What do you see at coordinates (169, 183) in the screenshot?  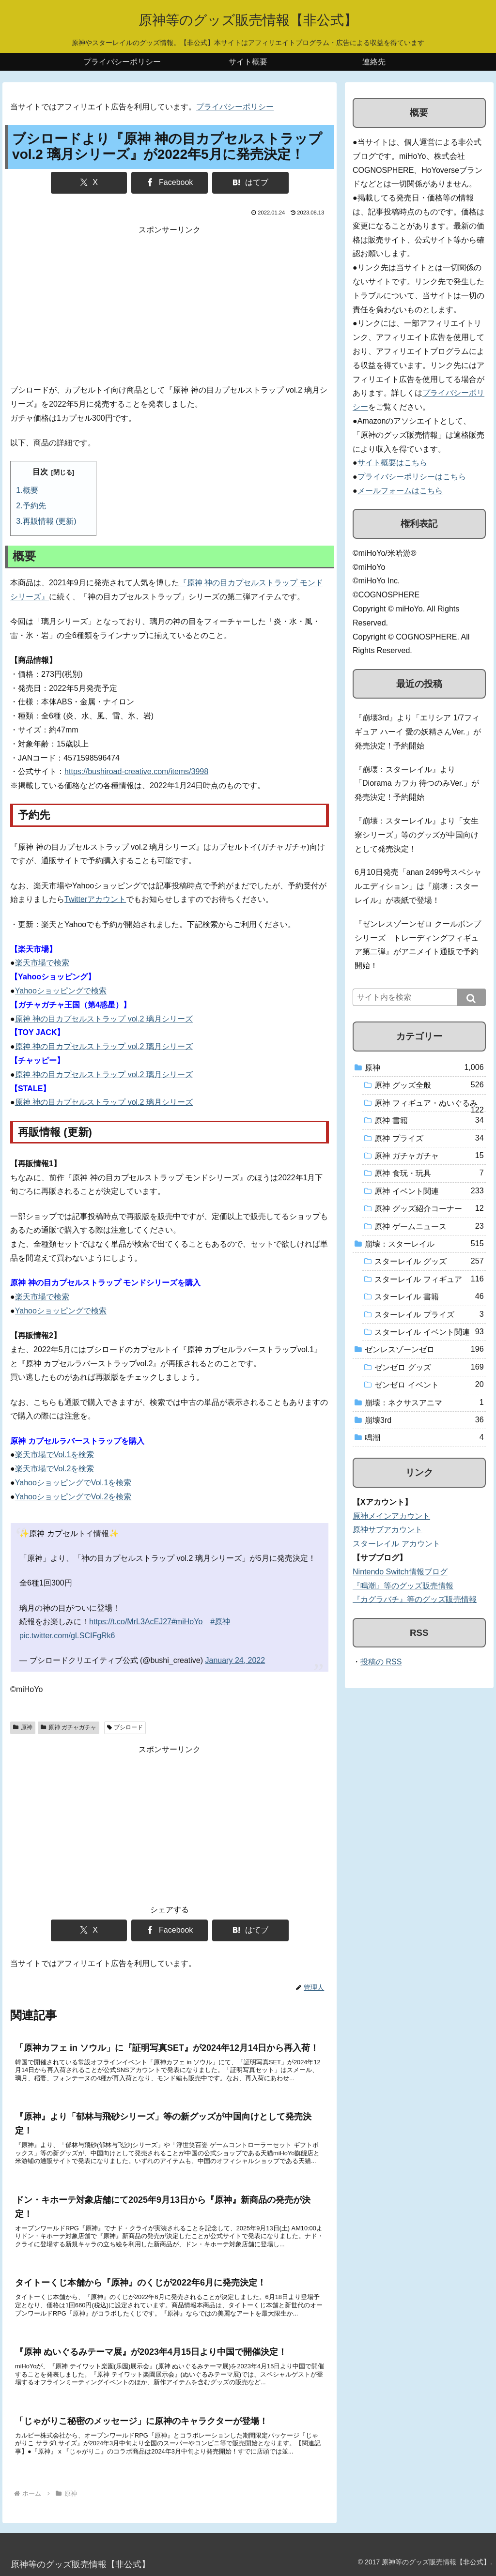 I see `[Facebookでシェア]` at bounding box center [169, 183].